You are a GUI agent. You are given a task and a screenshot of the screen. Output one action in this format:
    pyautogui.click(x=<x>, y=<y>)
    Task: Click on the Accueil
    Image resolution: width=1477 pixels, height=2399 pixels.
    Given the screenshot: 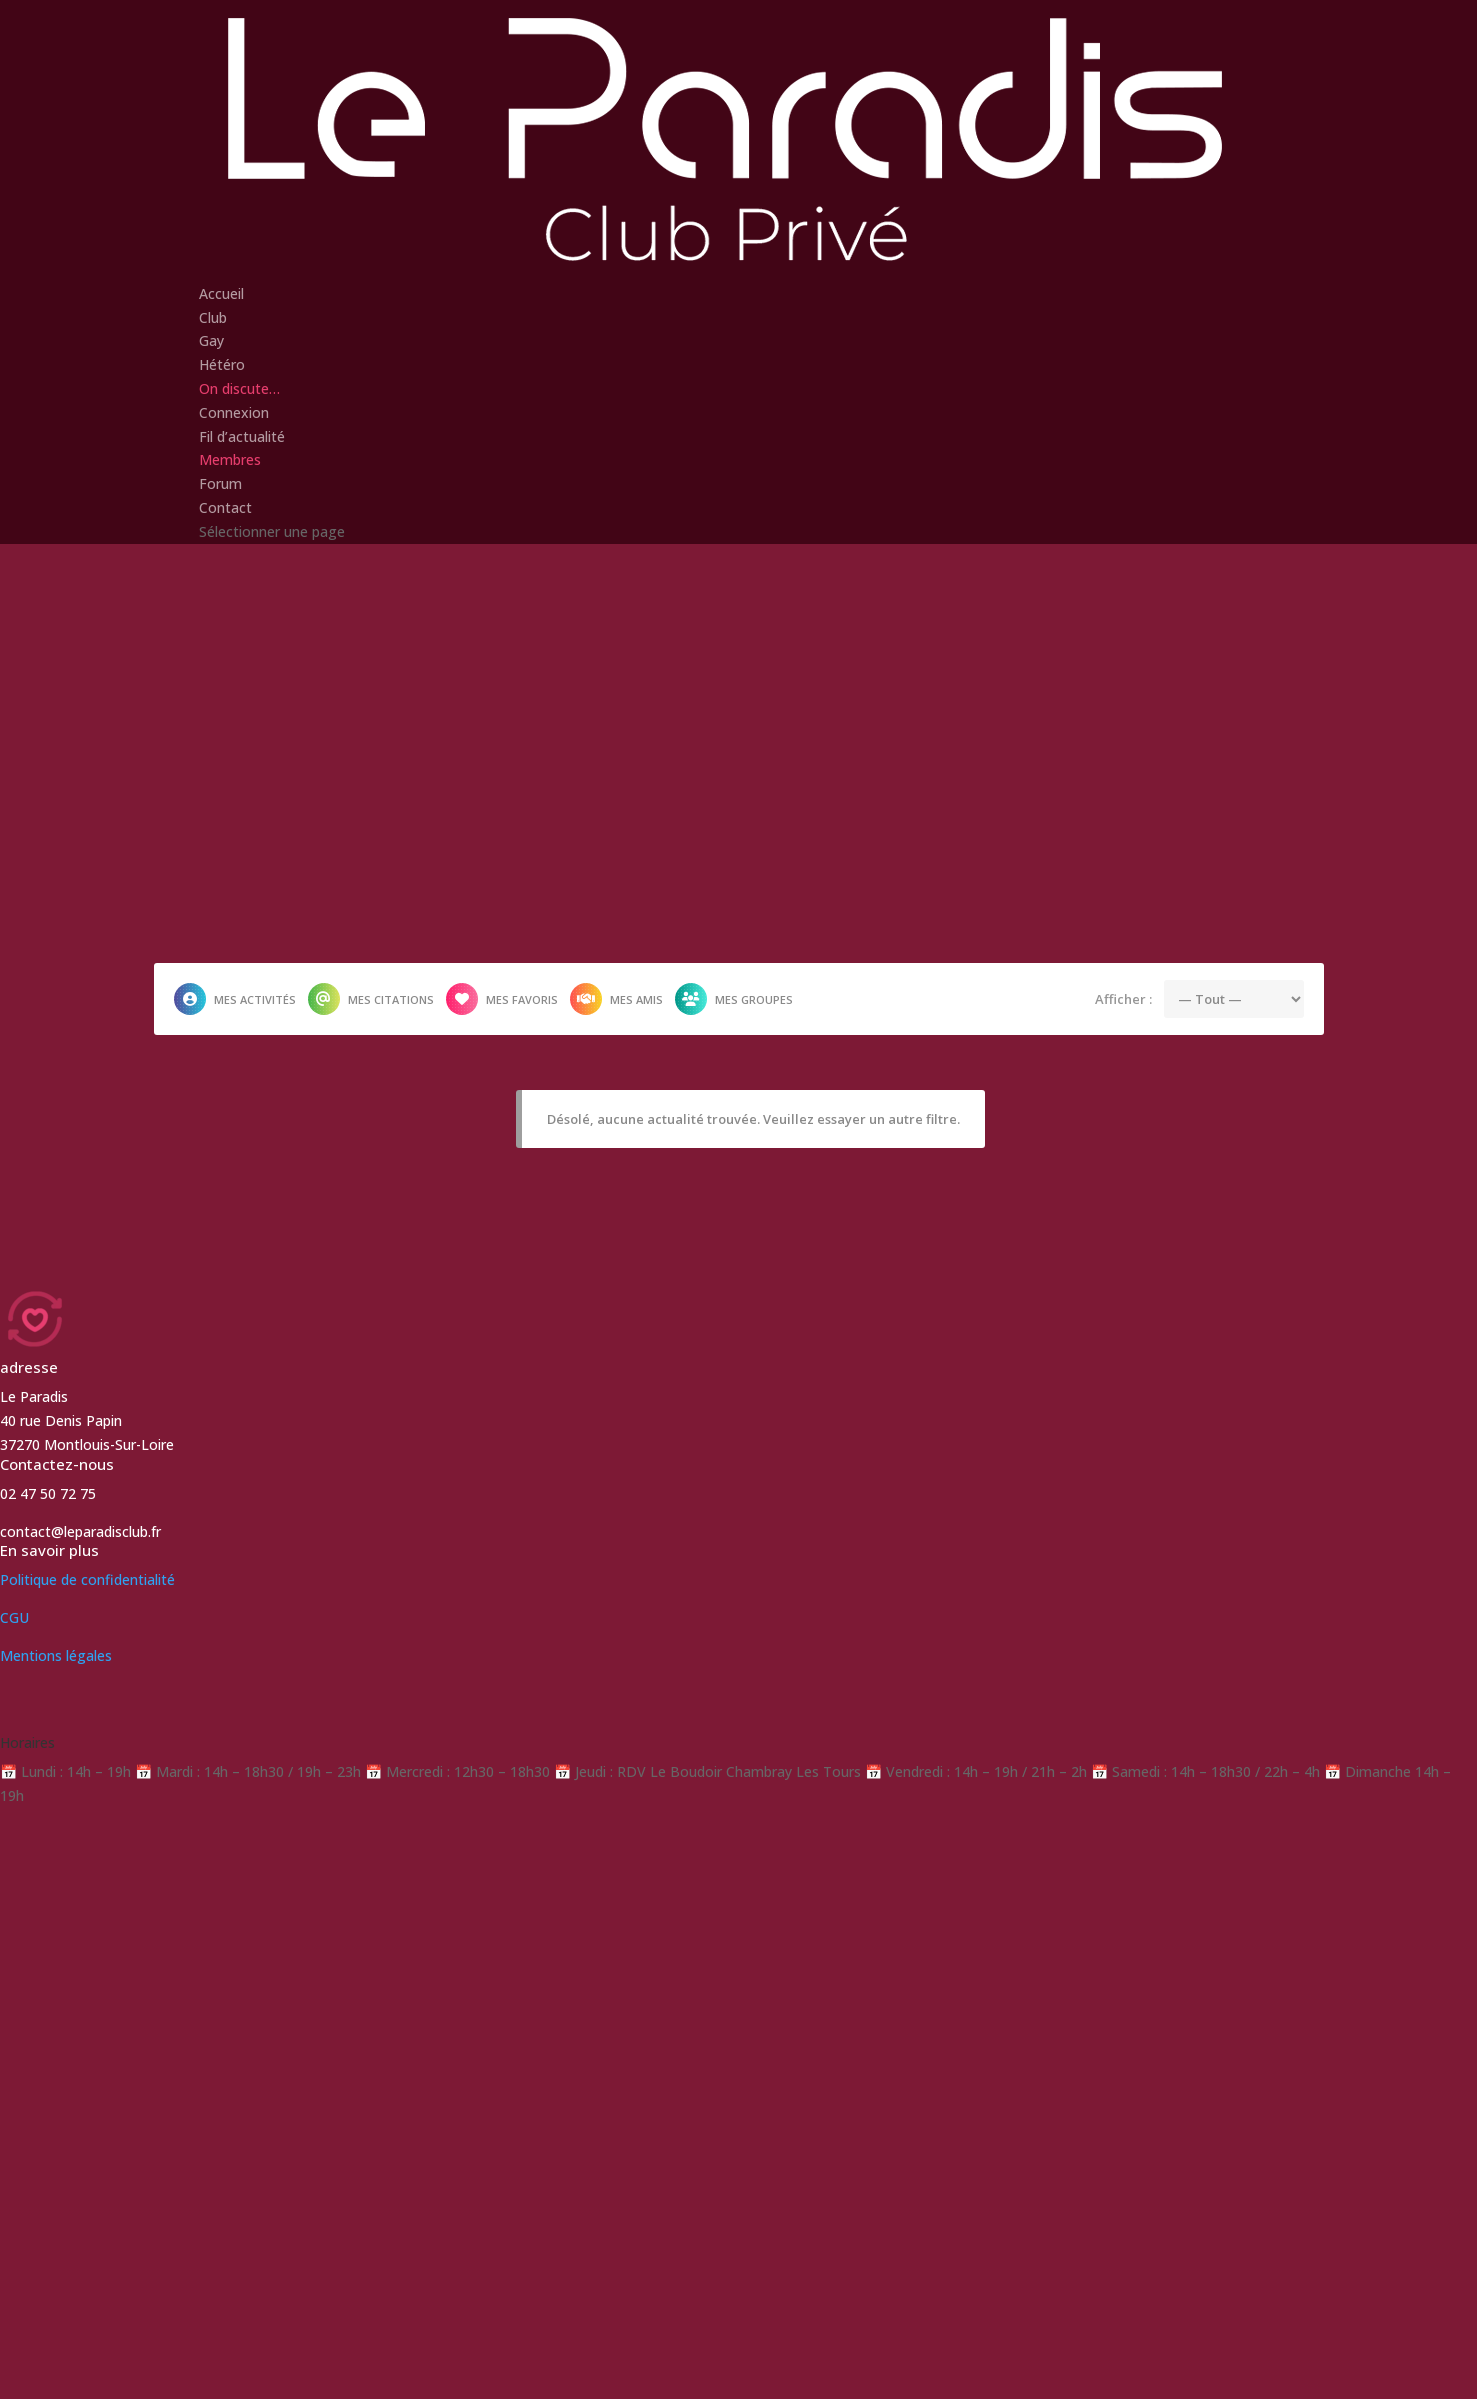 What is the action you would take?
    pyautogui.click(x=221, y=293)
    